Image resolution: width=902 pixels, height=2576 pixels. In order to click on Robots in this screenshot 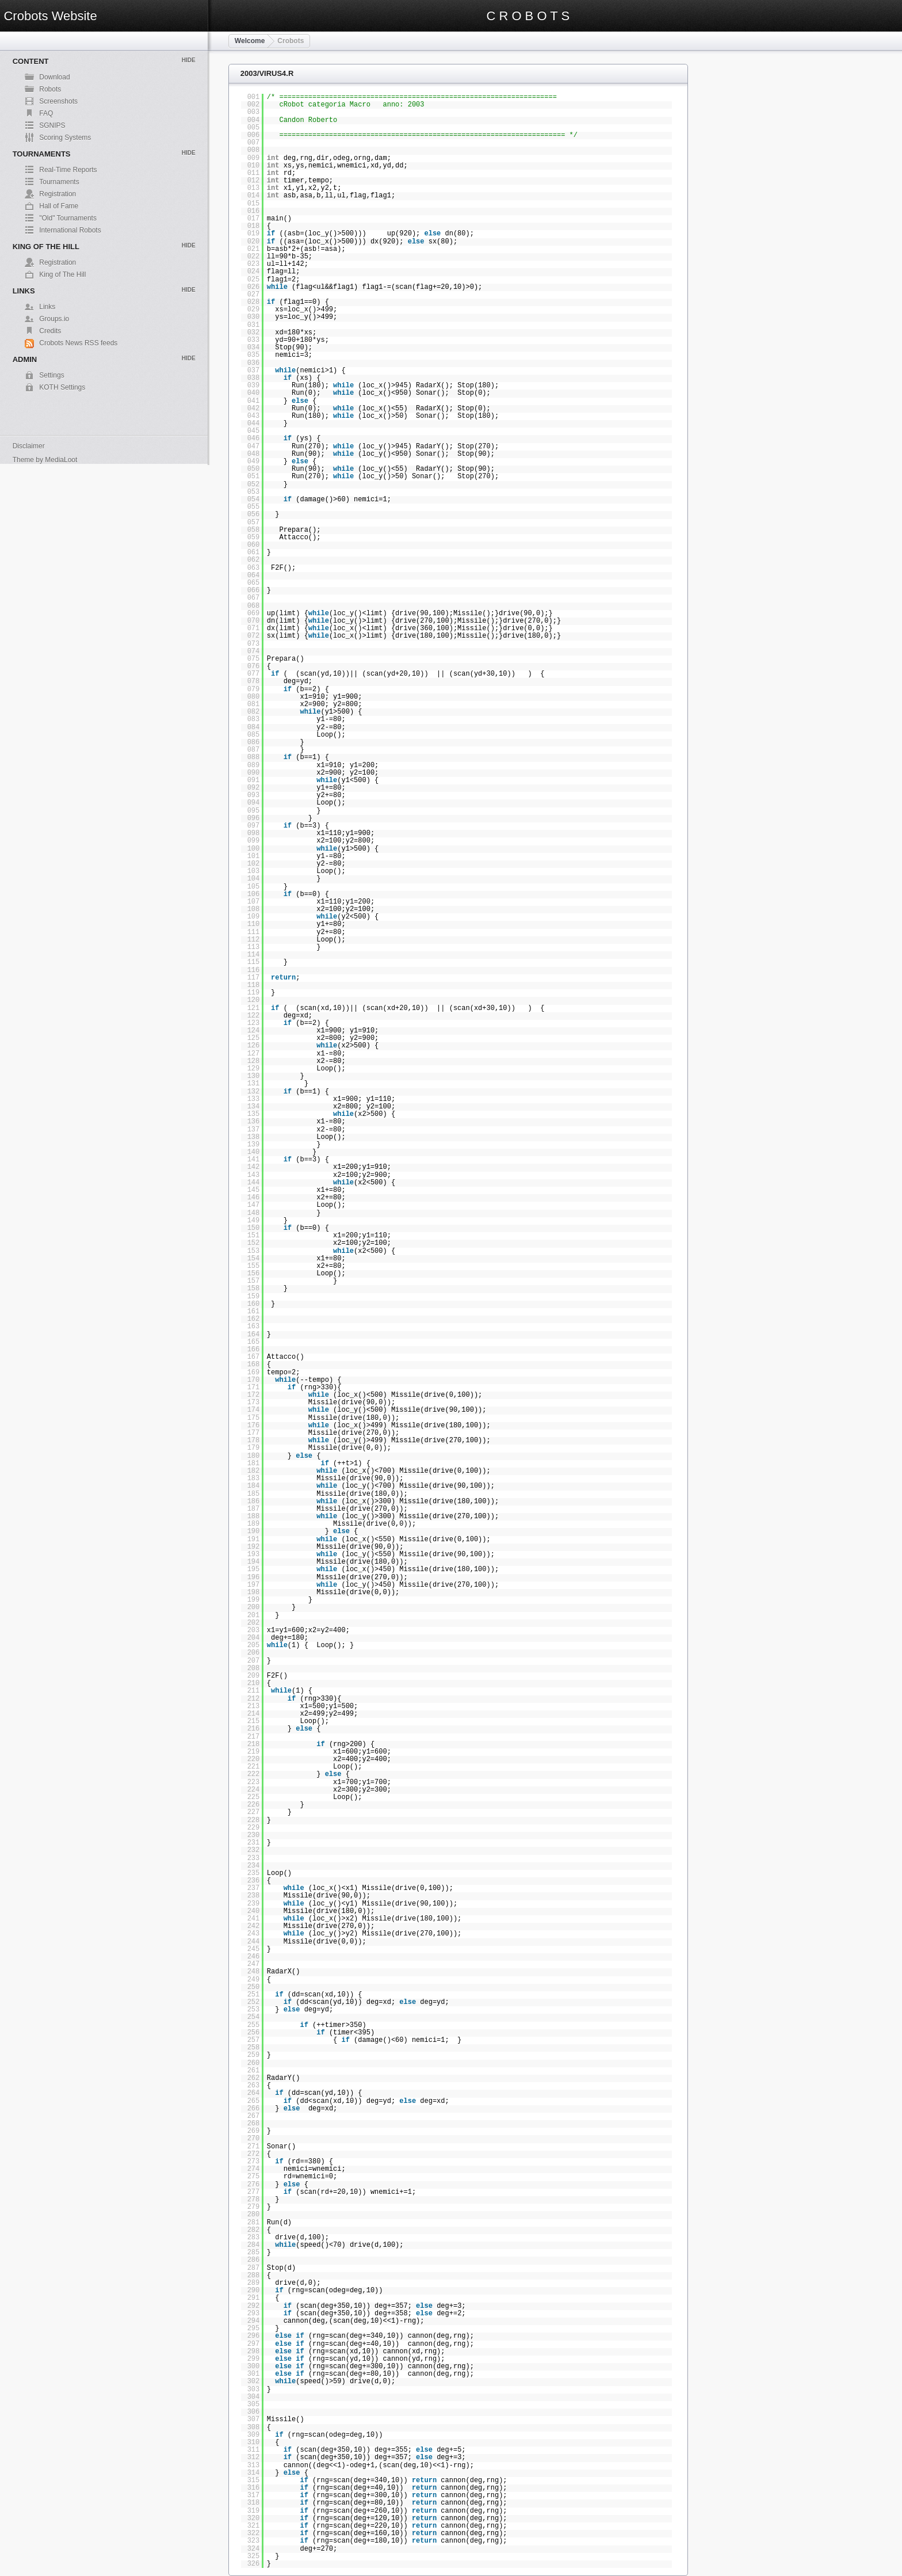, I will do `click(50, 89)`.